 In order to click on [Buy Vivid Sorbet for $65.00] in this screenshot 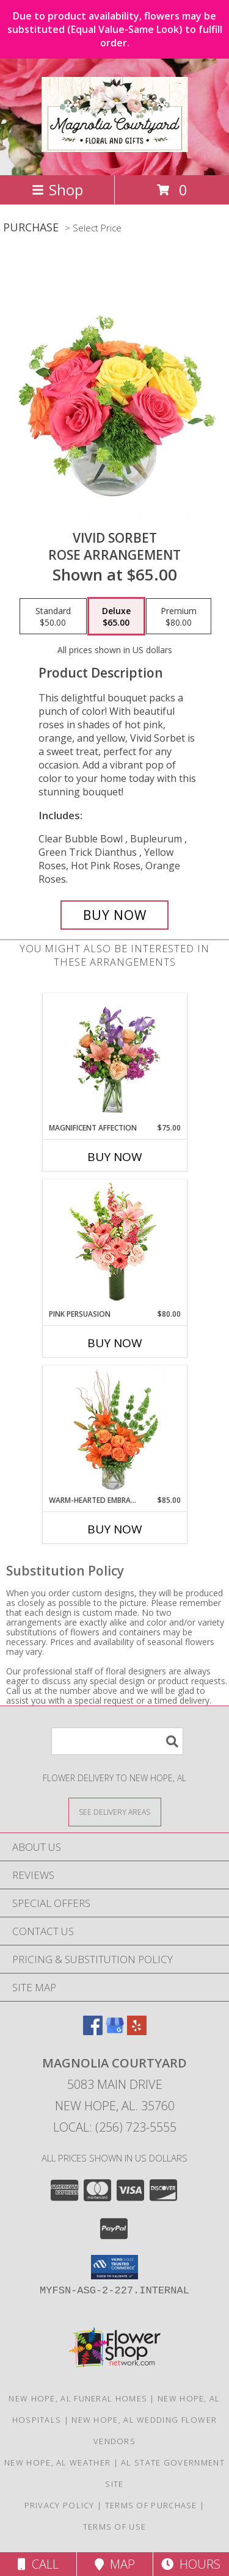, I will do `click(114, 915)`.